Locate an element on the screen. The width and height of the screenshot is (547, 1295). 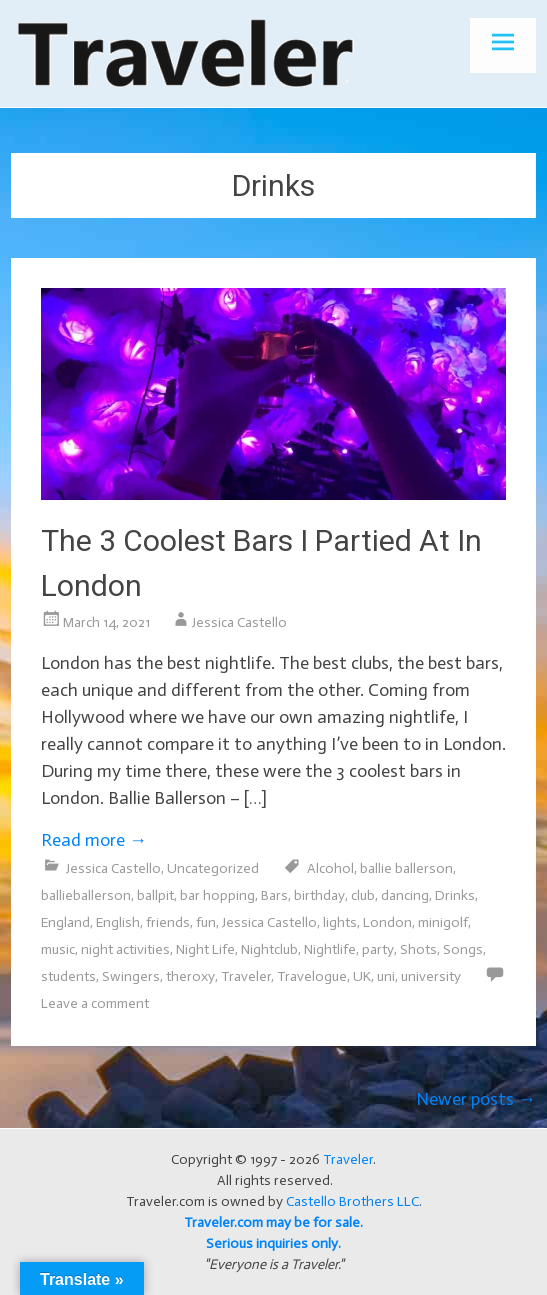
bar hopping is located at coordinates (217, 895).